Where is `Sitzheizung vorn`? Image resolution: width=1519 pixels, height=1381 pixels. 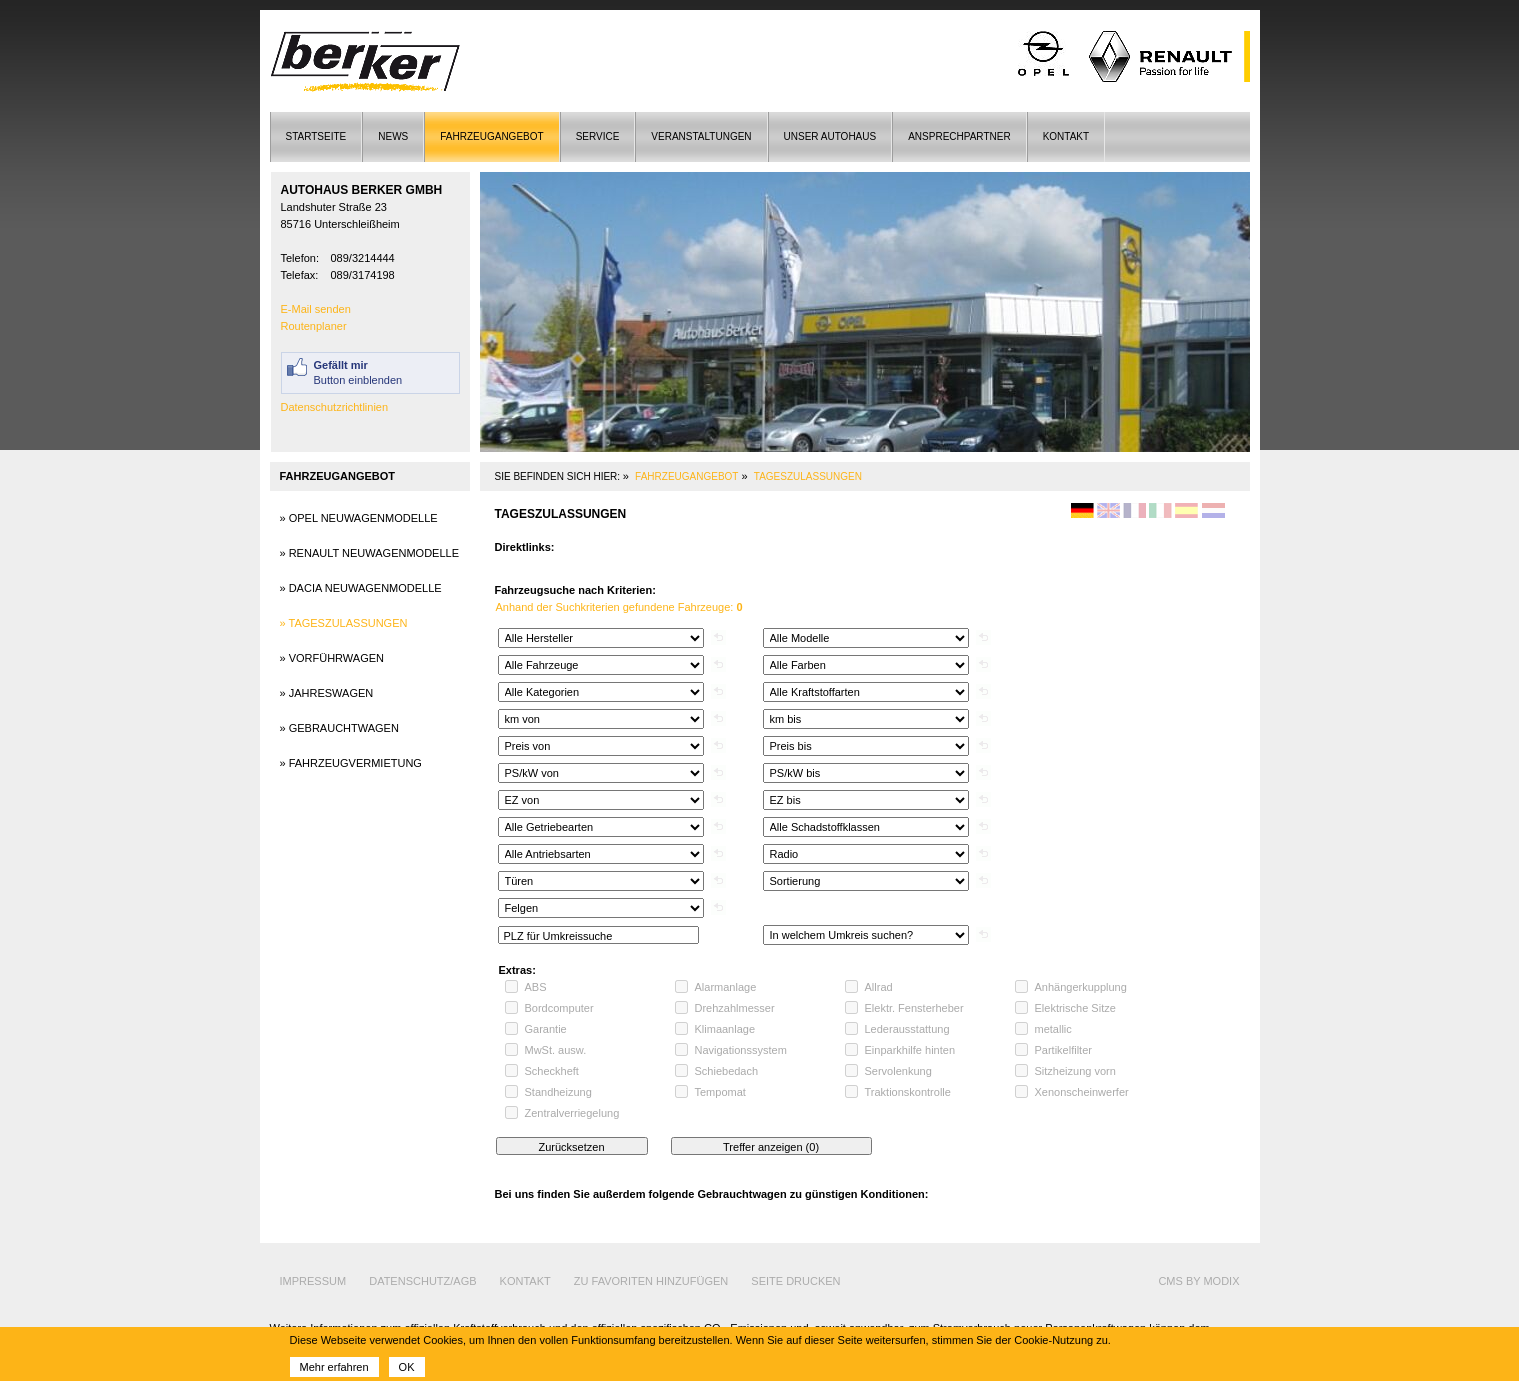 Sitzheizung vorn is located at coordinates (1075, 1071).